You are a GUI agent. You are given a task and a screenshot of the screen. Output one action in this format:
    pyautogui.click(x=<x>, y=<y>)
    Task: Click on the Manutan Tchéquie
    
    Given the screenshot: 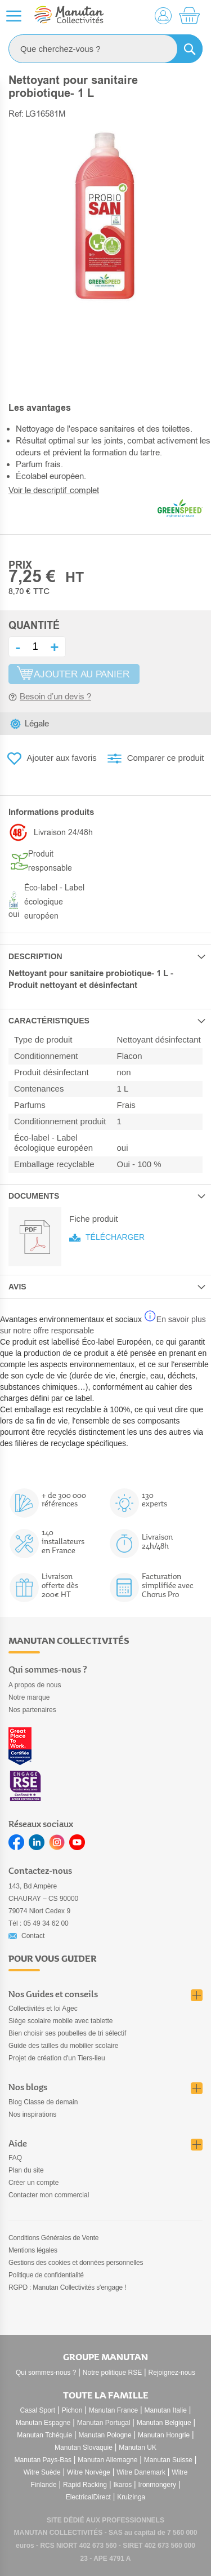 What is the action you would take?
    pyautogui.click(x=44, y=2435)
    